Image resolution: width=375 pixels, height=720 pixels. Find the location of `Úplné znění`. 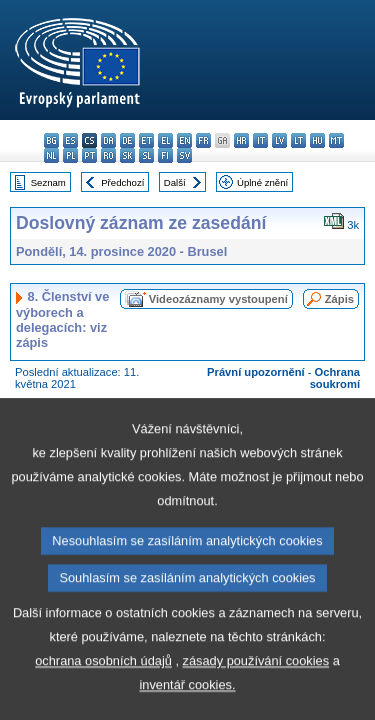

Úplné znění is located at coordinates (262, 182).